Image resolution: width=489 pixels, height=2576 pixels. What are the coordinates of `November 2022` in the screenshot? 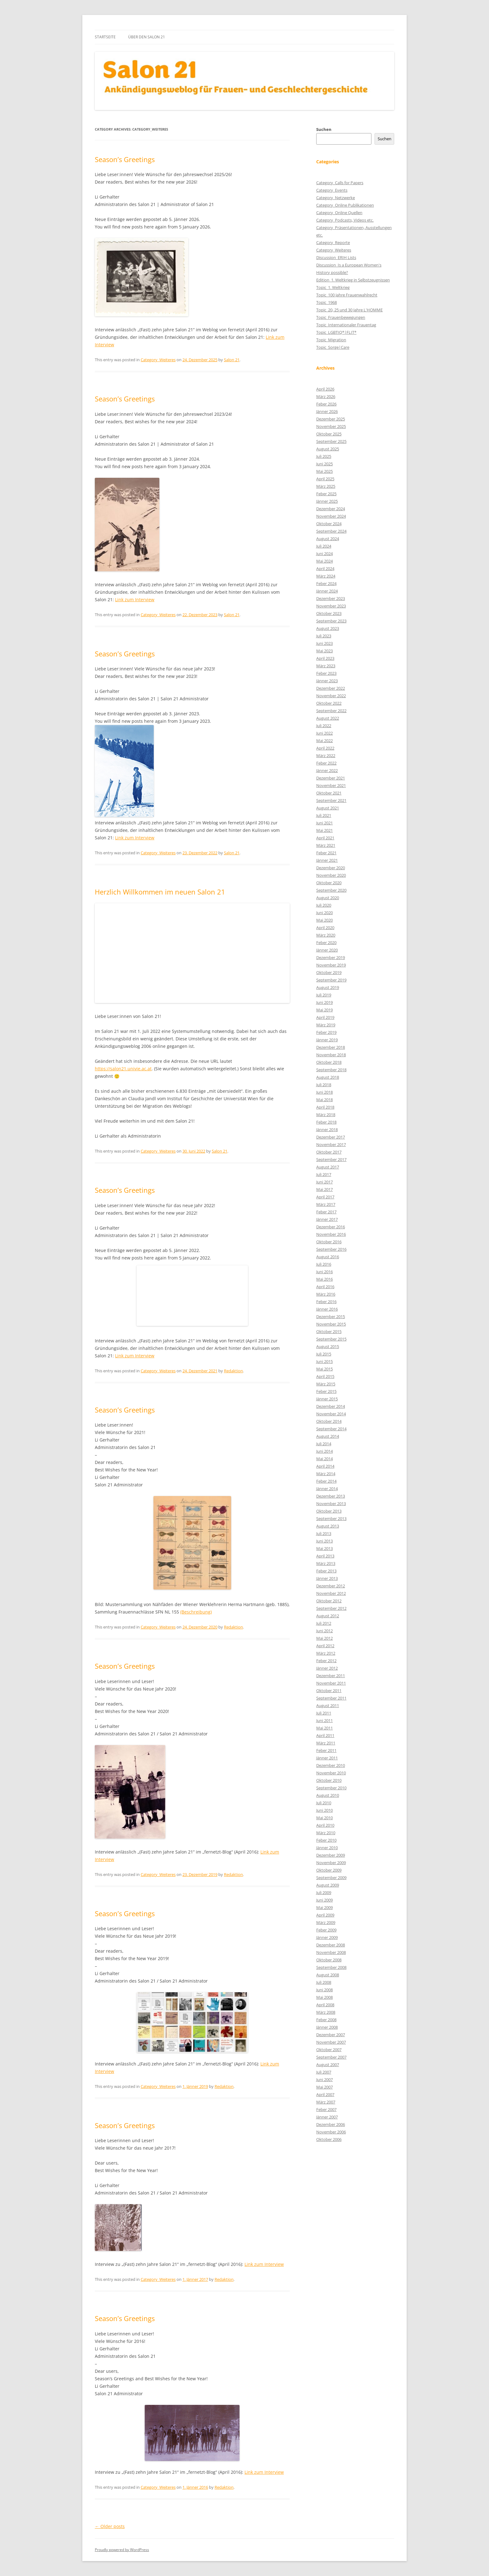 It's located at (331, 695).